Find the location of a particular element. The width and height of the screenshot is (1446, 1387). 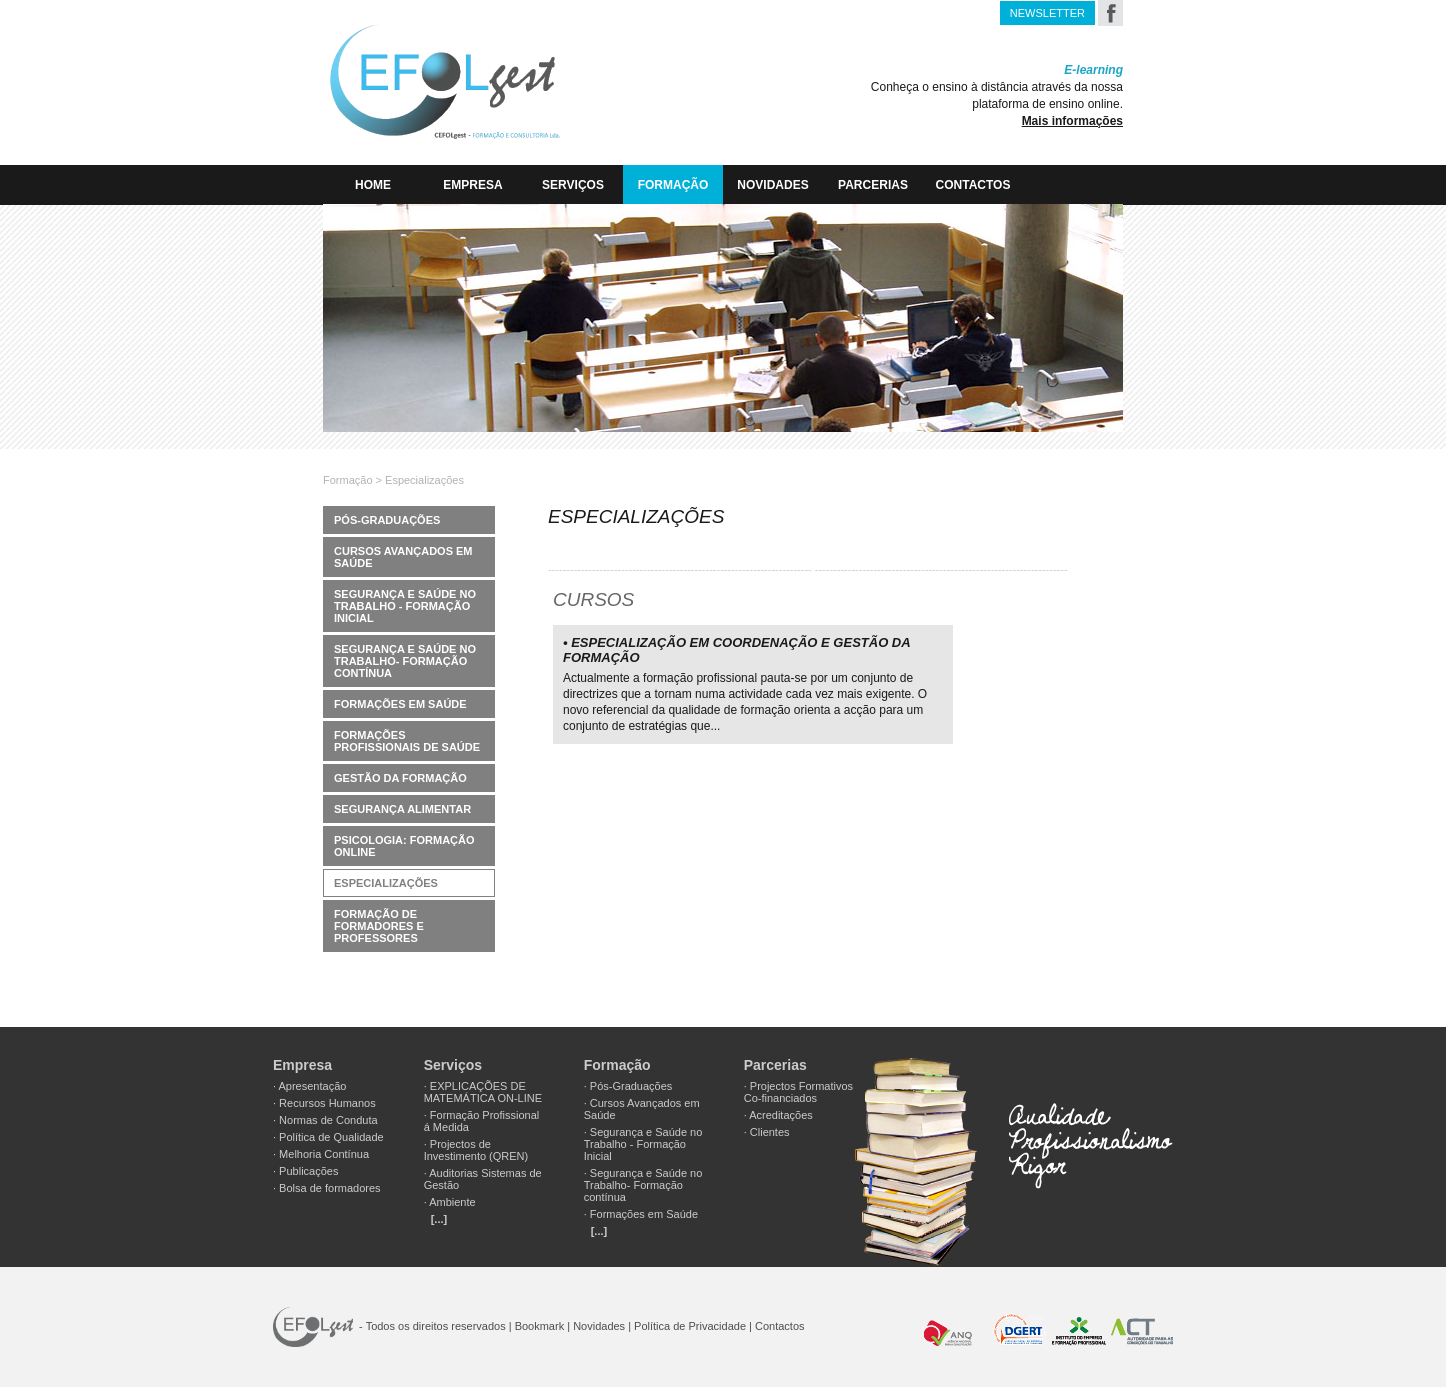

Pós-Graduações is located at coordinates (387, 520).